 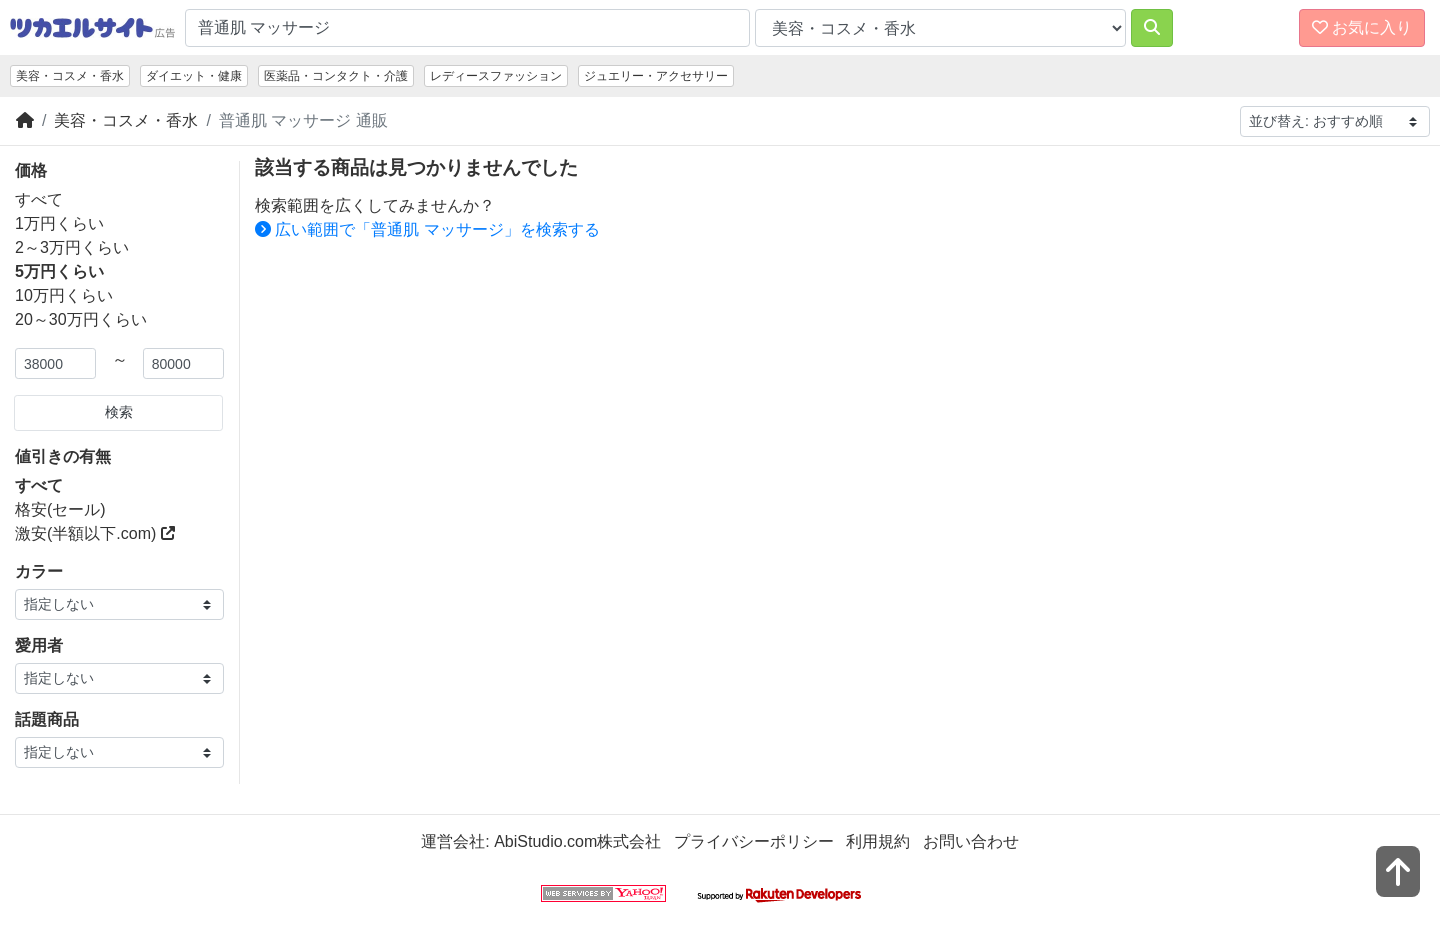 I want to click on AbiStudio.com株式会社, so click(x=577, y=841).